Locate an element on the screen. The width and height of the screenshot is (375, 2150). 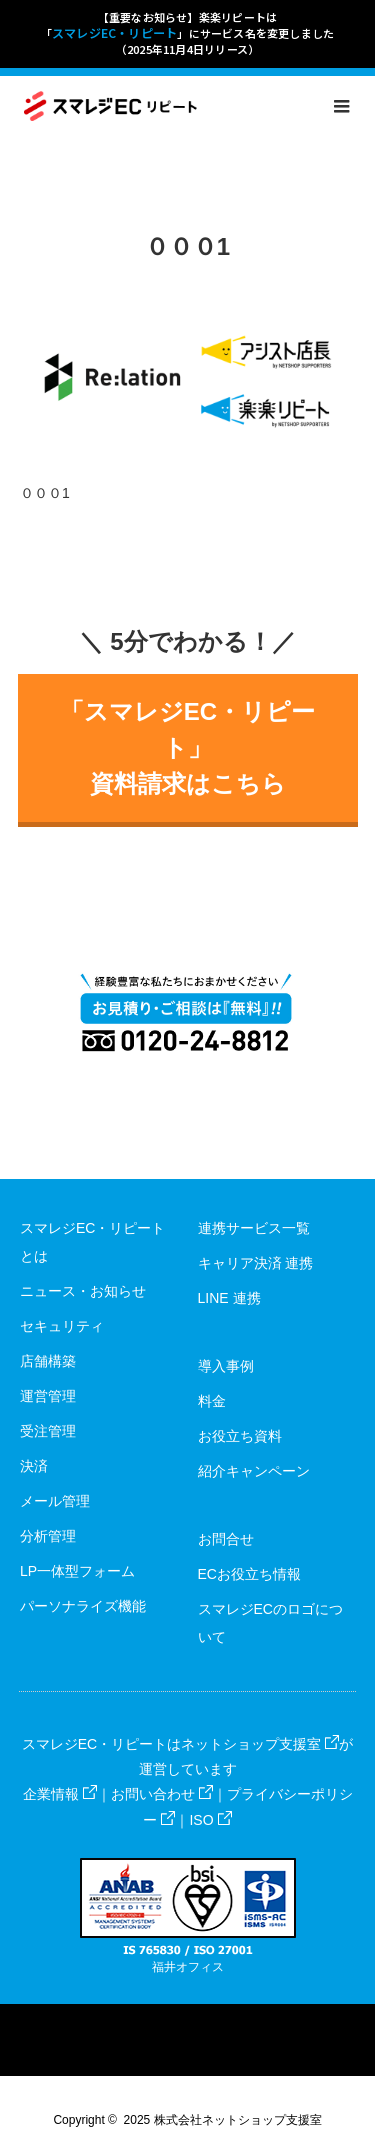
ネットショップ支援室 is located at coordinates (260, 1744).